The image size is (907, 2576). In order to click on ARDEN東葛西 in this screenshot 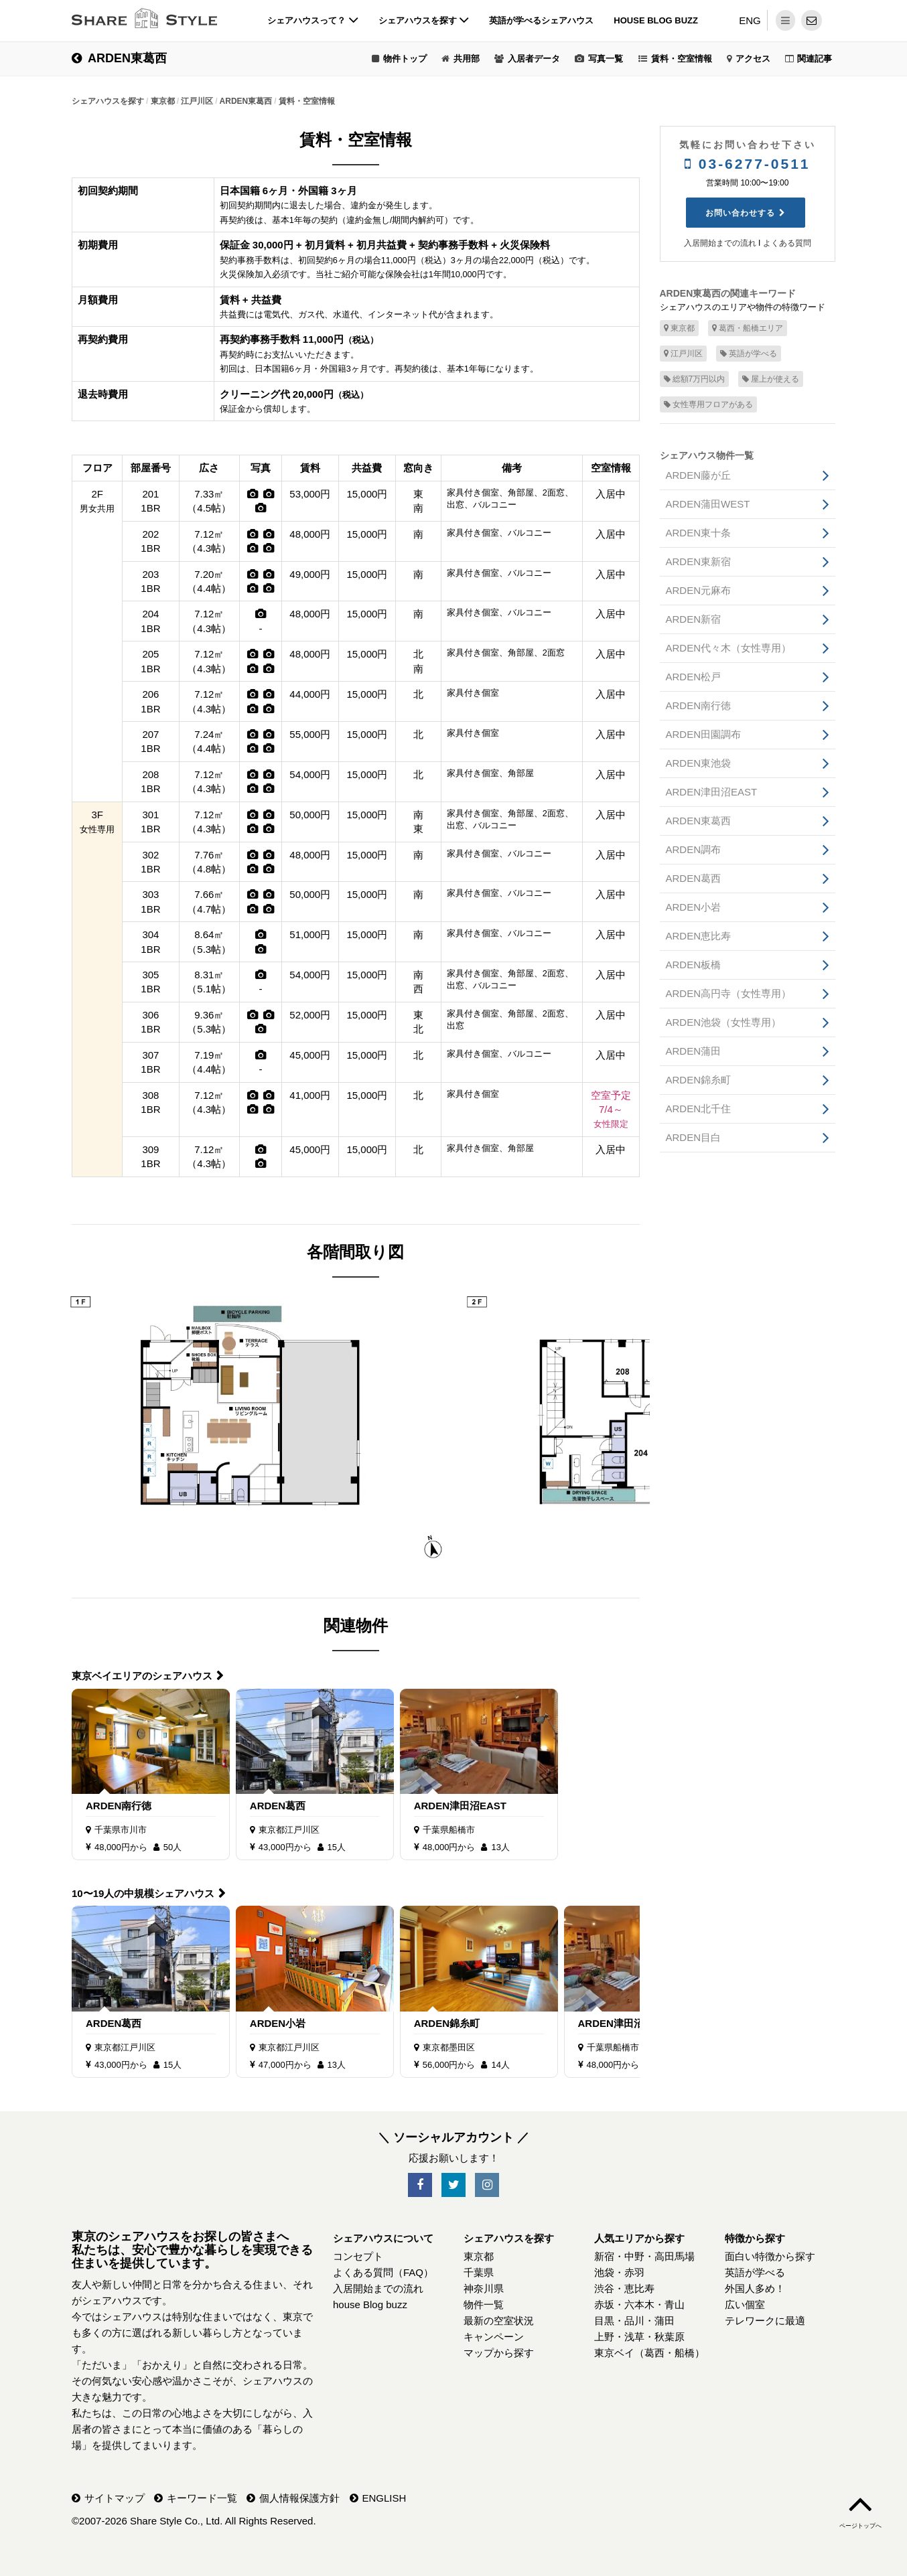, I will do `click(119, 58)`.